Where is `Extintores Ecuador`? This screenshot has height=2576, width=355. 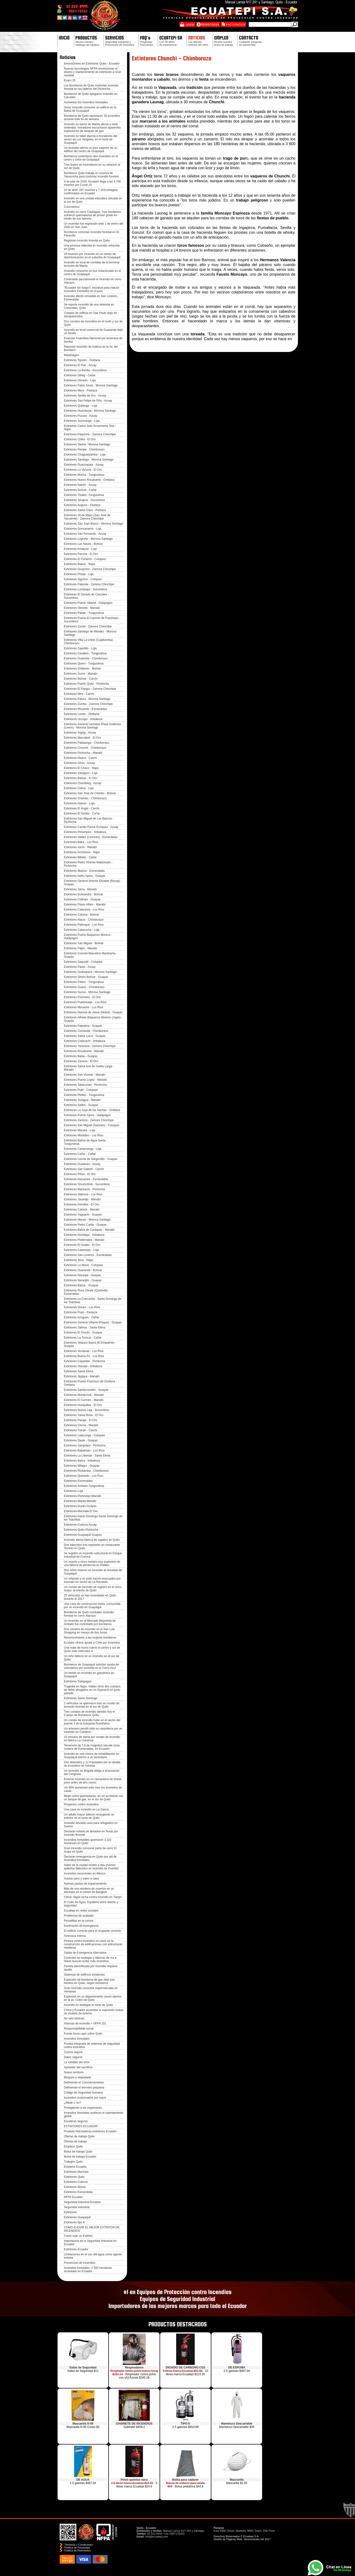
Extintores Ecuador is located at coordinates (76, 2249).